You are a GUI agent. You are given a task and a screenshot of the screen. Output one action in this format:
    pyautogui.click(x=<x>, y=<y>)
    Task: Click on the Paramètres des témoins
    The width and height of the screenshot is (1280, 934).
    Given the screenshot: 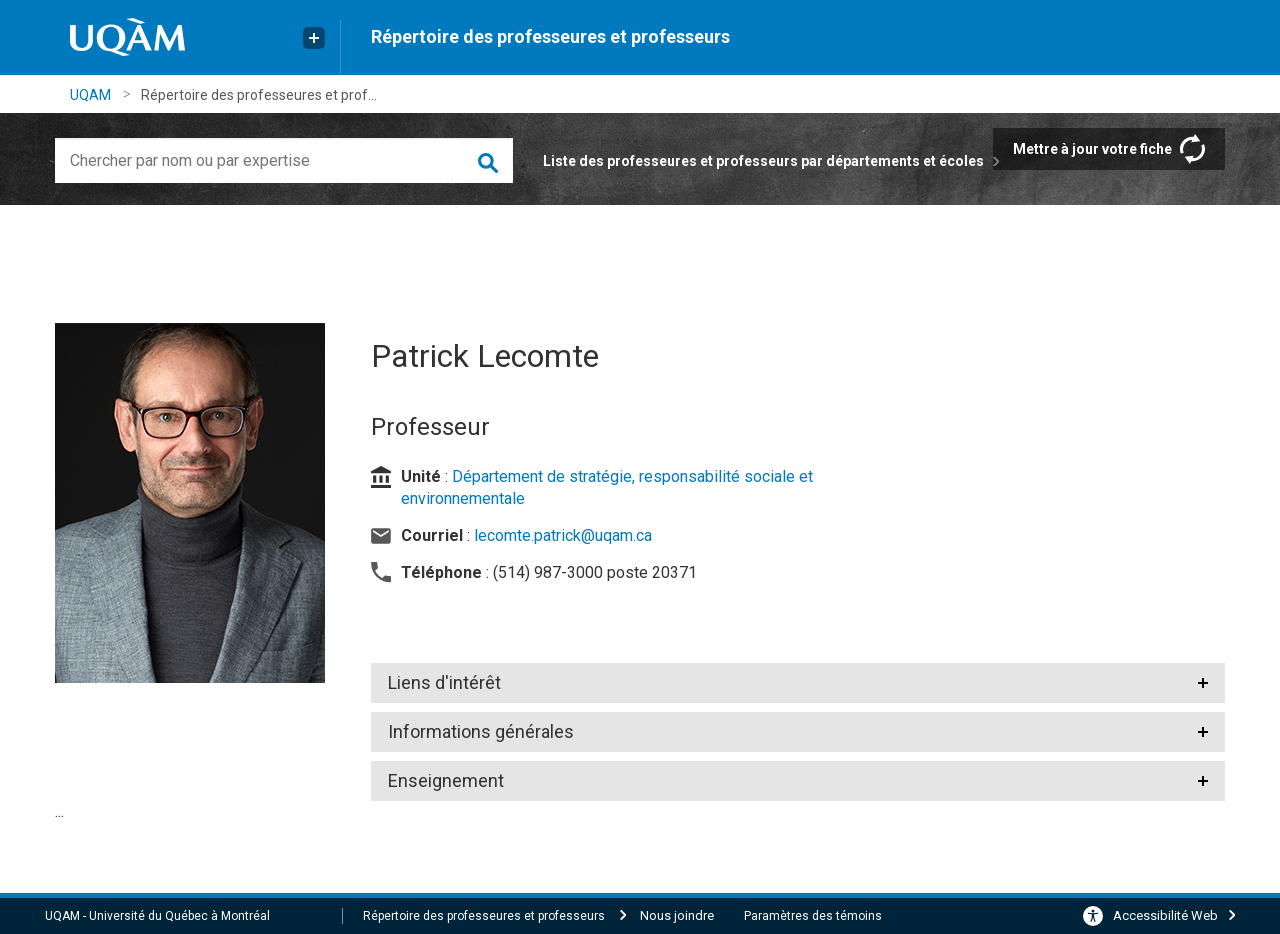 What is the action you would take?
    pyautogui.click(x=813, y=916)
    